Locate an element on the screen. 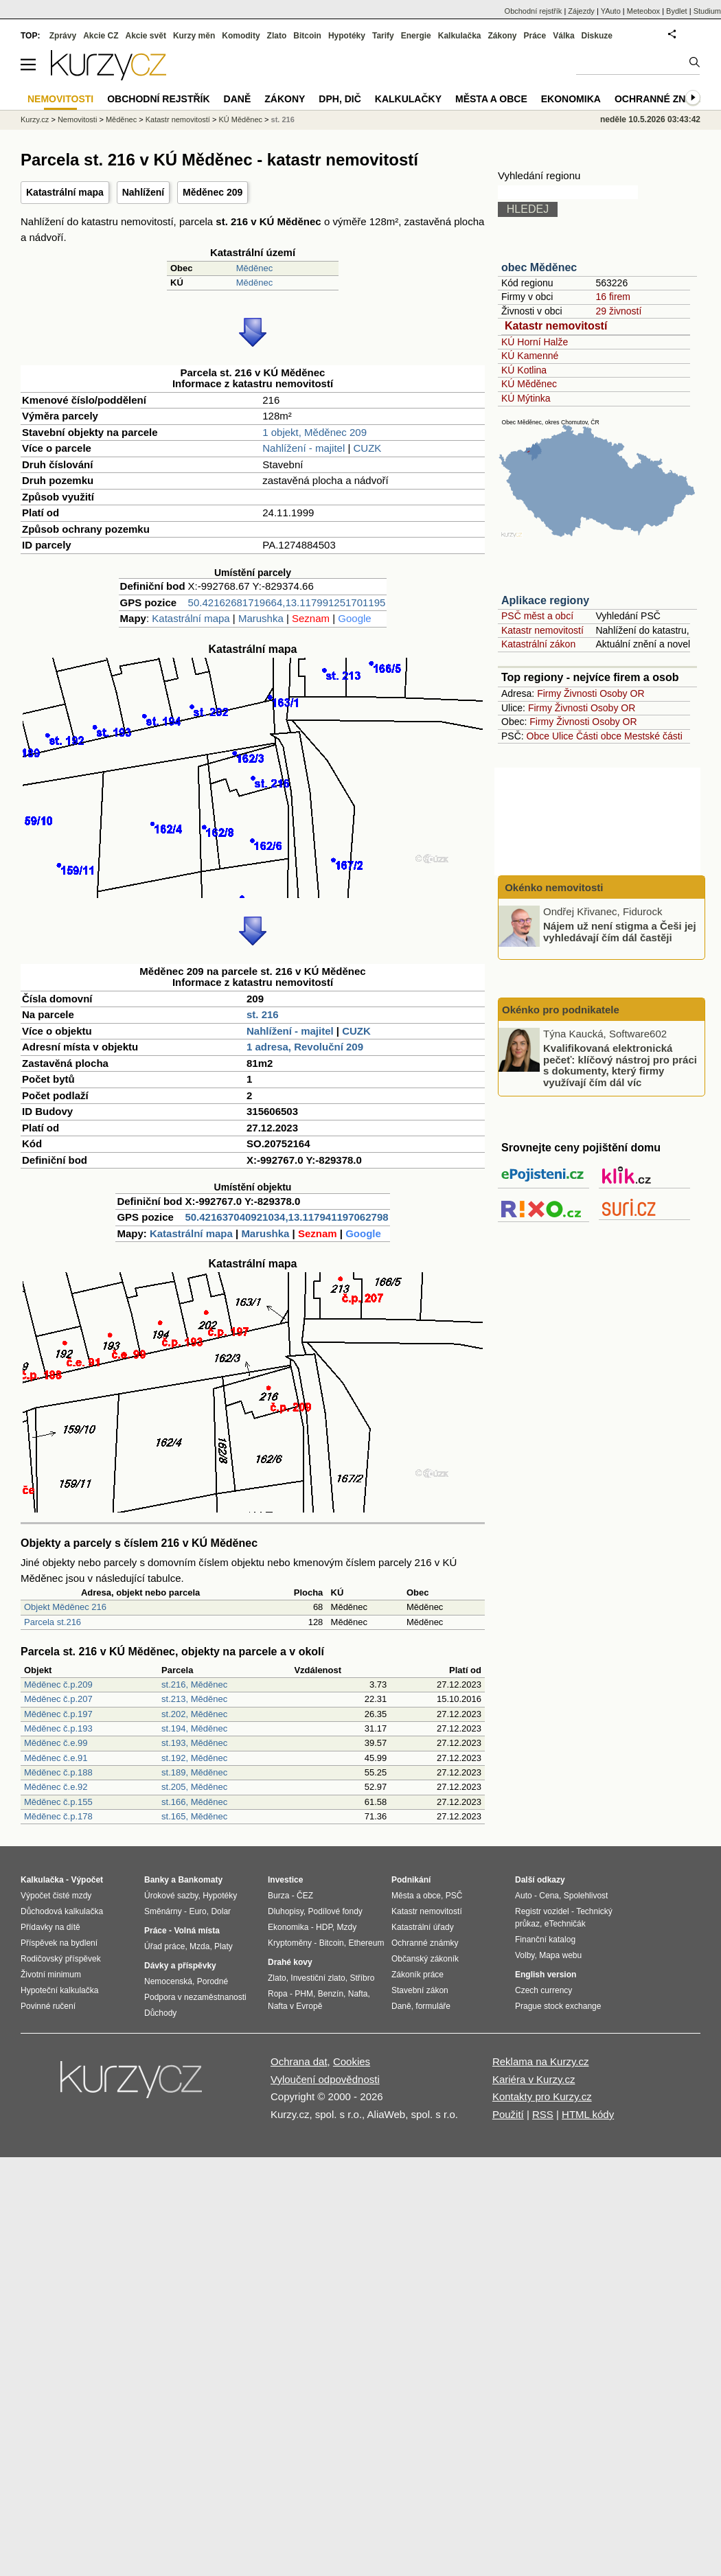 This screenshot has width=721, height=2576. Důchodová kalkulačka is located at coordinates (62, 1911).